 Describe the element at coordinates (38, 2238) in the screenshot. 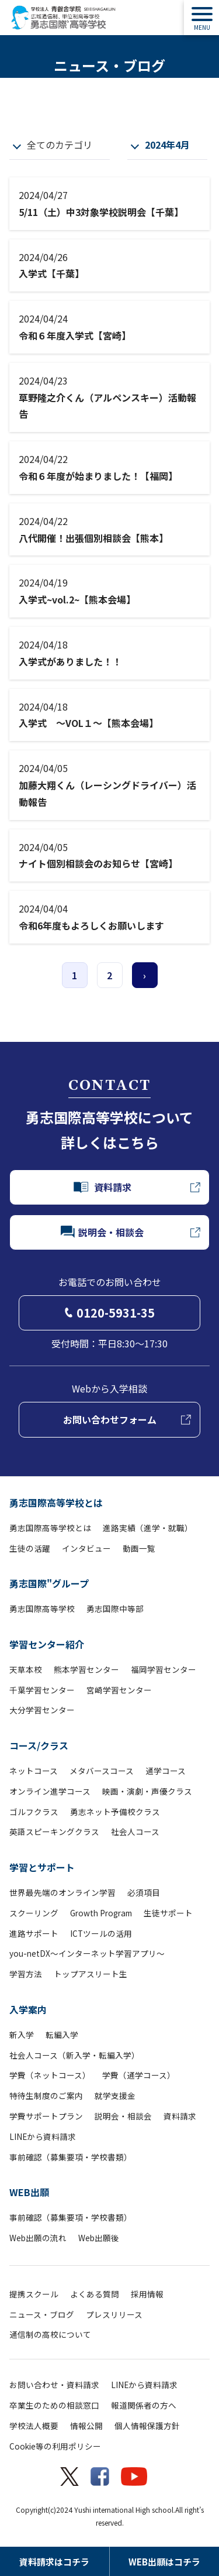

I see `Web出願の流れ` at that location.